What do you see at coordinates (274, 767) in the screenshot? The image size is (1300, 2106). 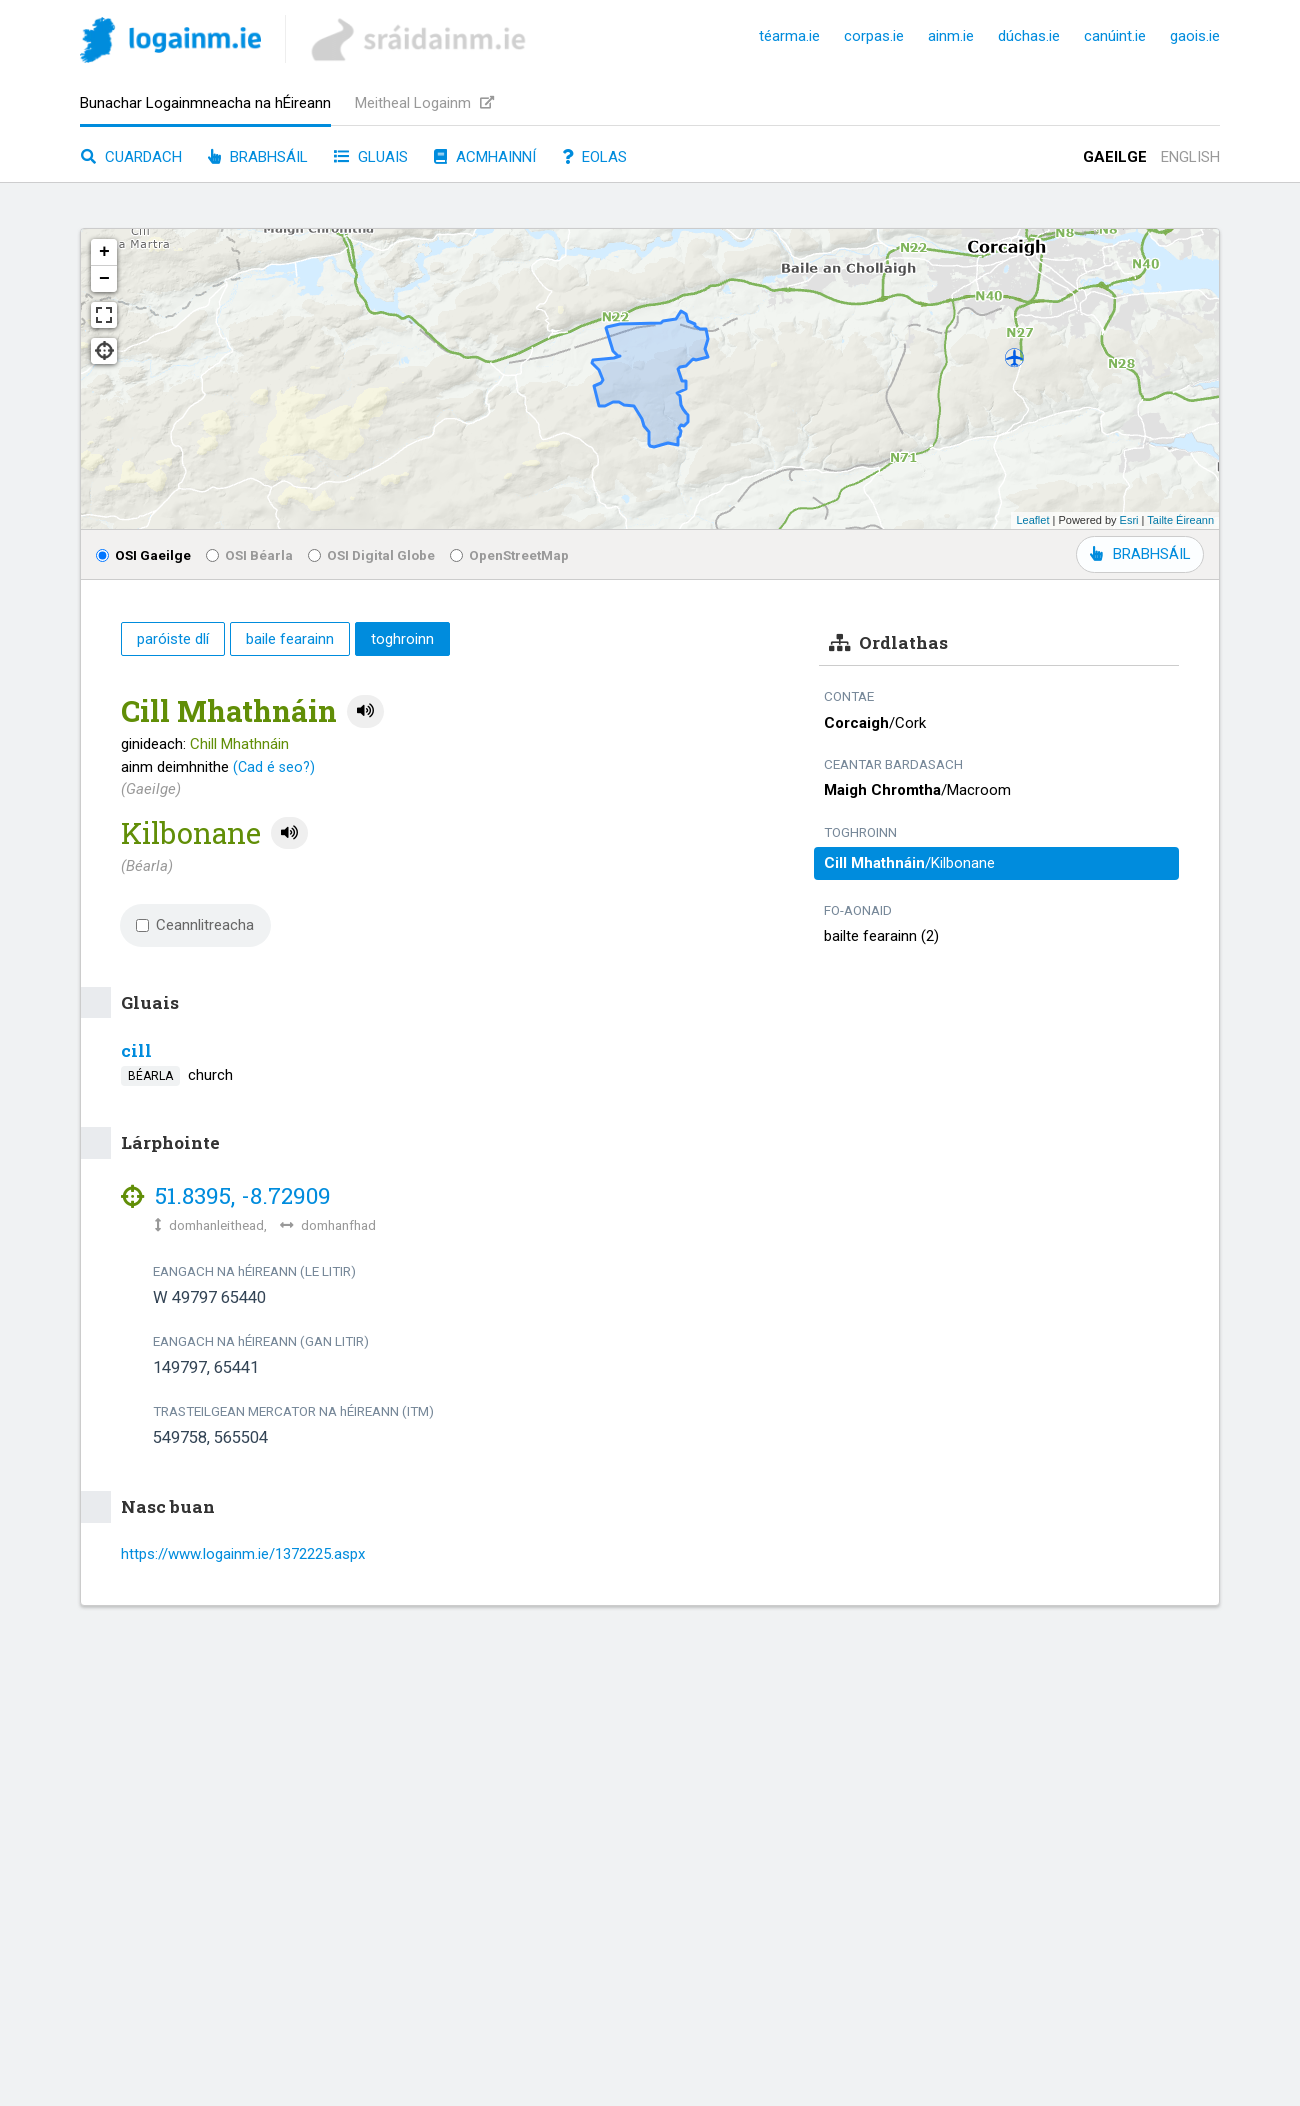 I see `(Cad é seo?)` at bounding box center [274, 767].